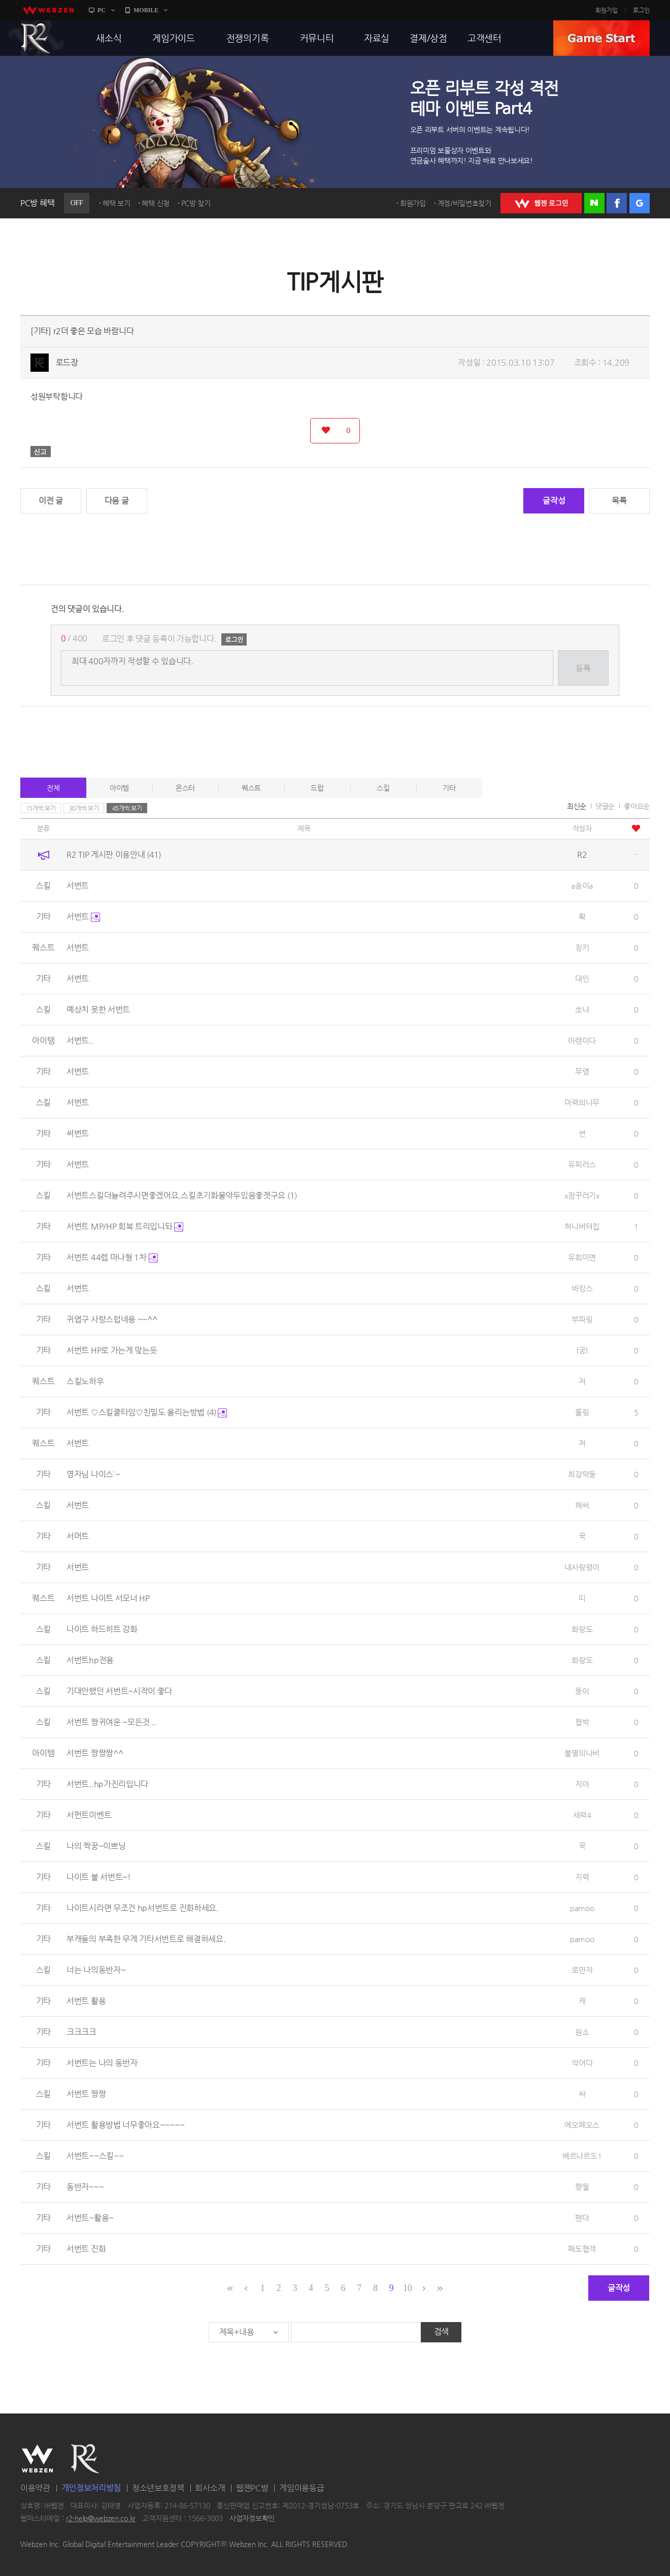  What do you see at coordinates (252, 2488) in the screenshot?
I see `웹젠PC방` at bounding box center [252, 2488].